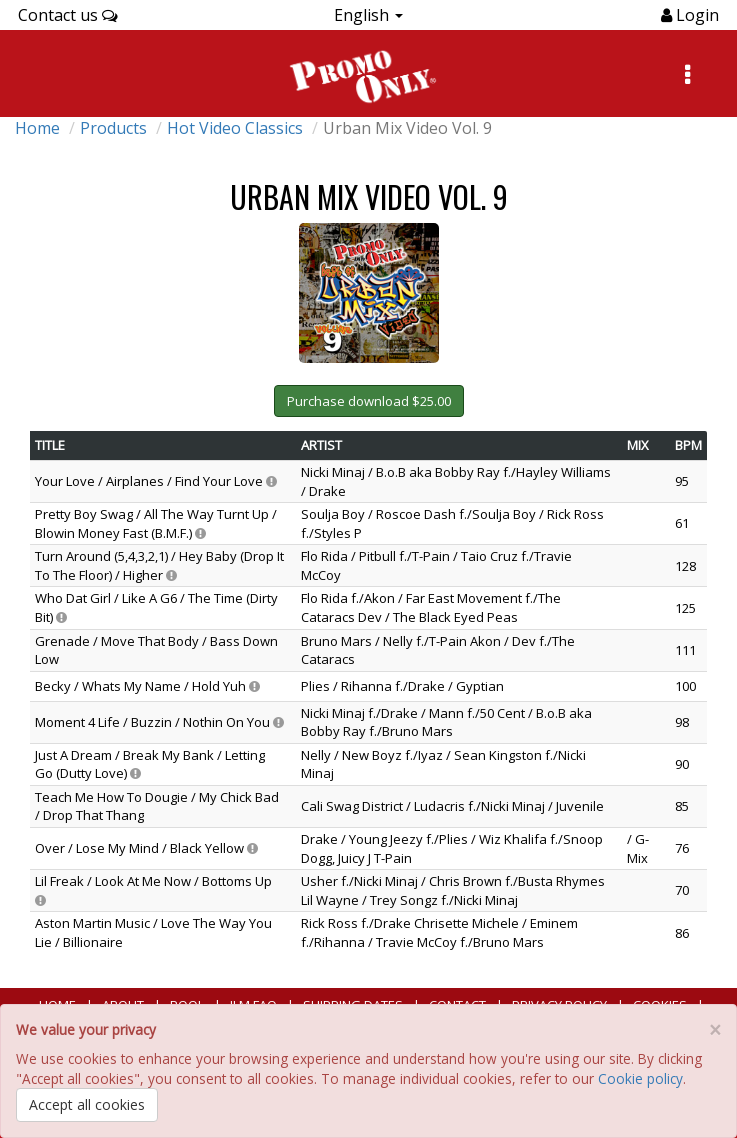 This screenshot has height=1138, width=737. I want to click on Login, so click(695, 15).